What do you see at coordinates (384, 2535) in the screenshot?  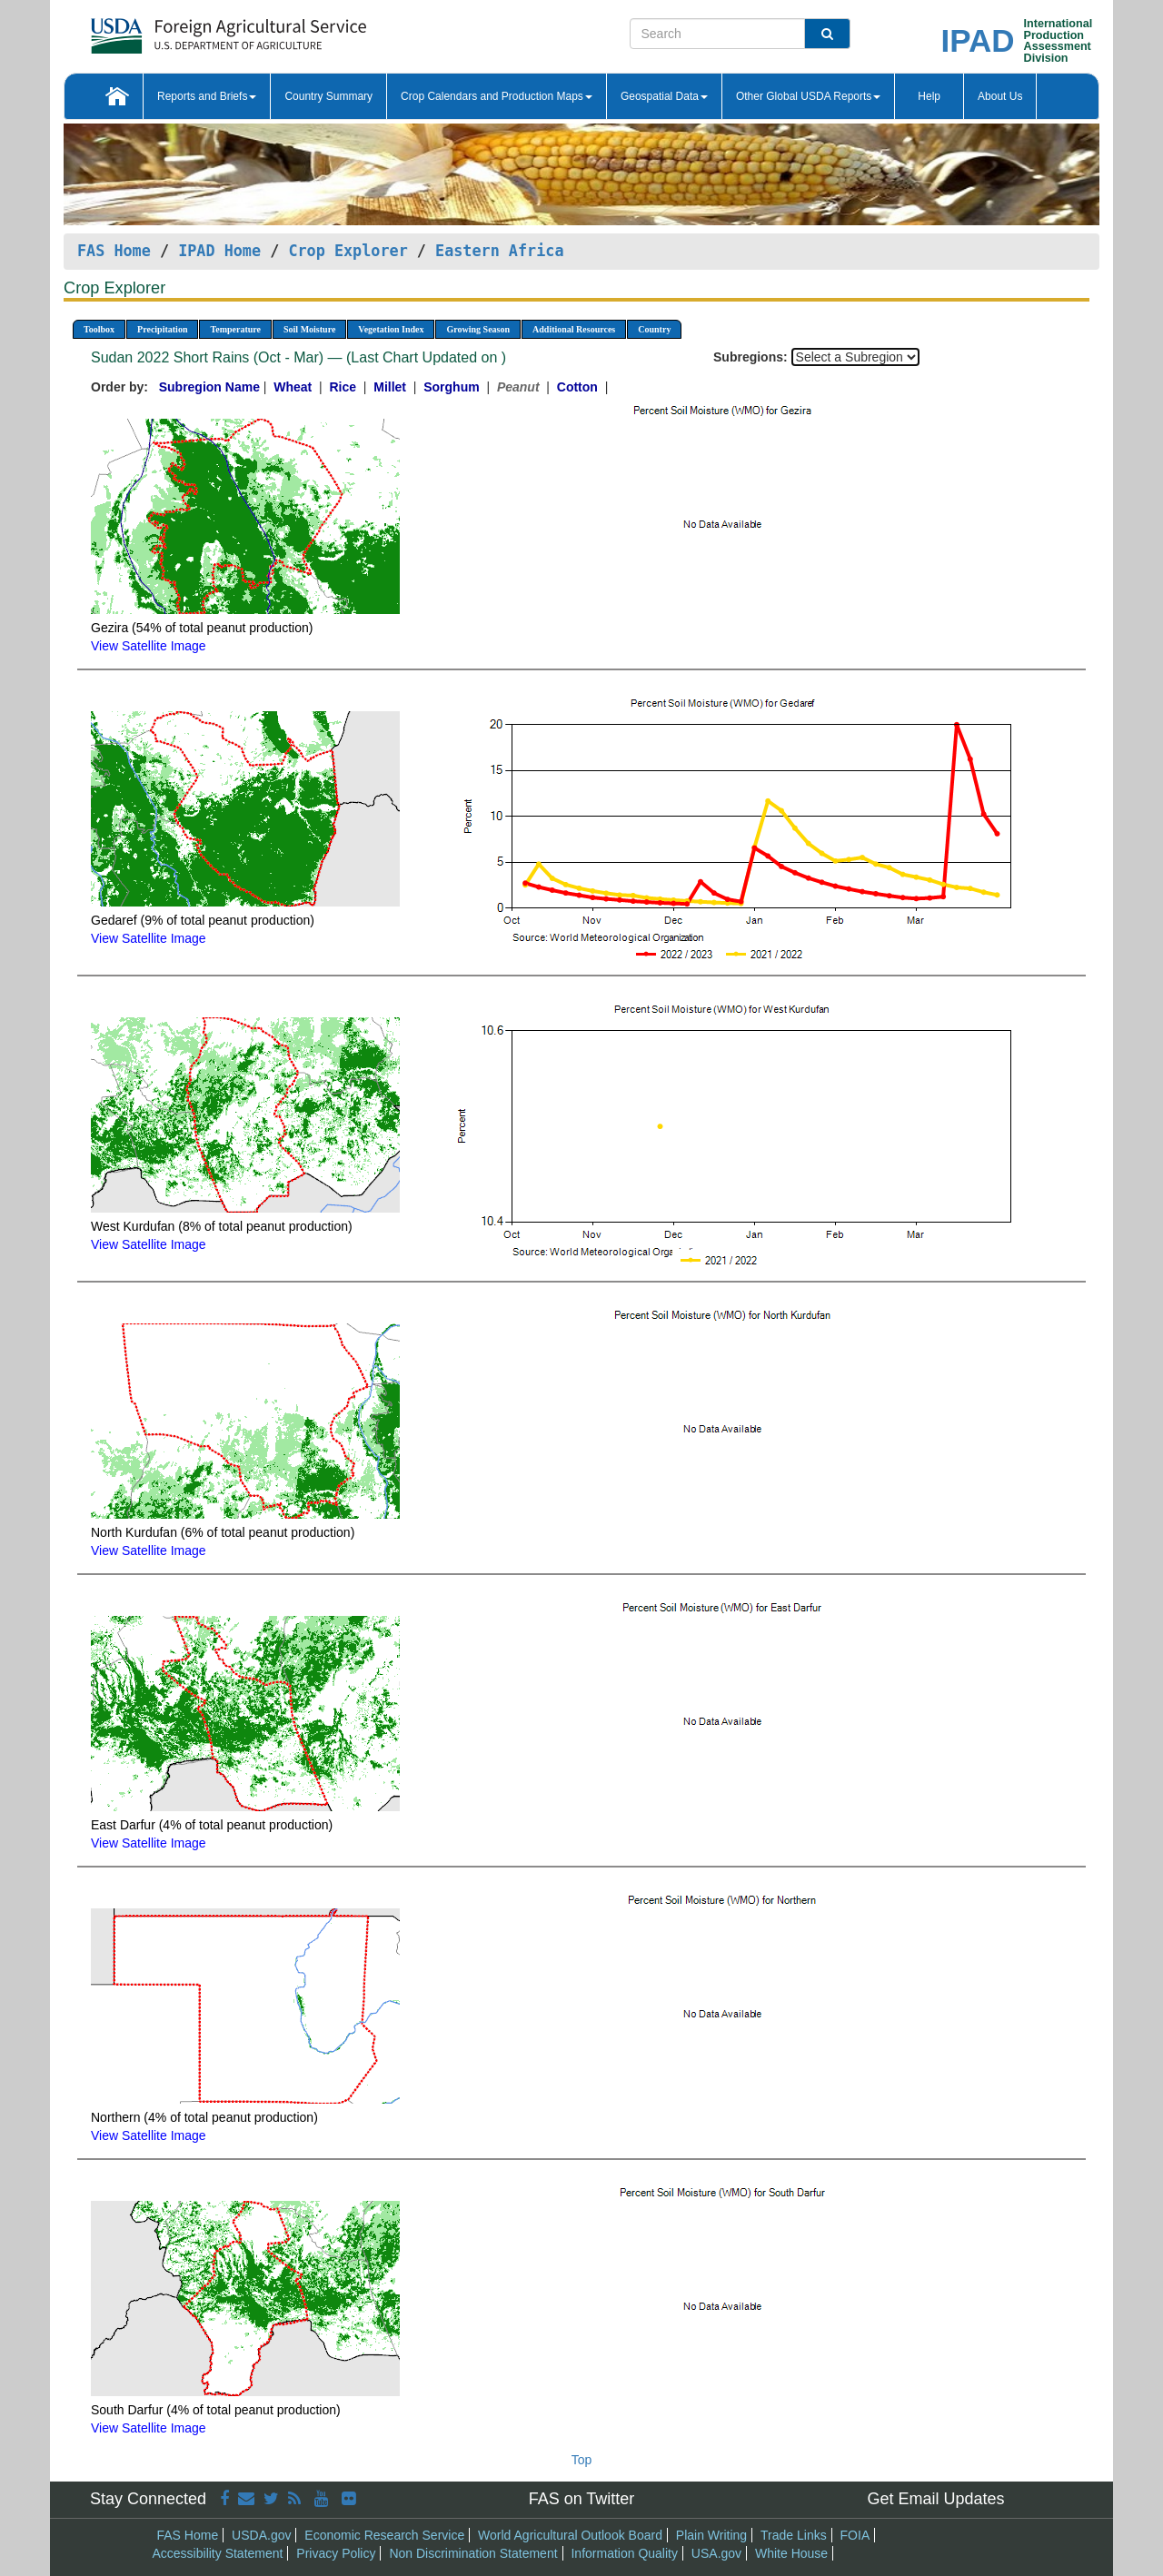 I see `Economic Research Service` at bounding box center [384, 2535].